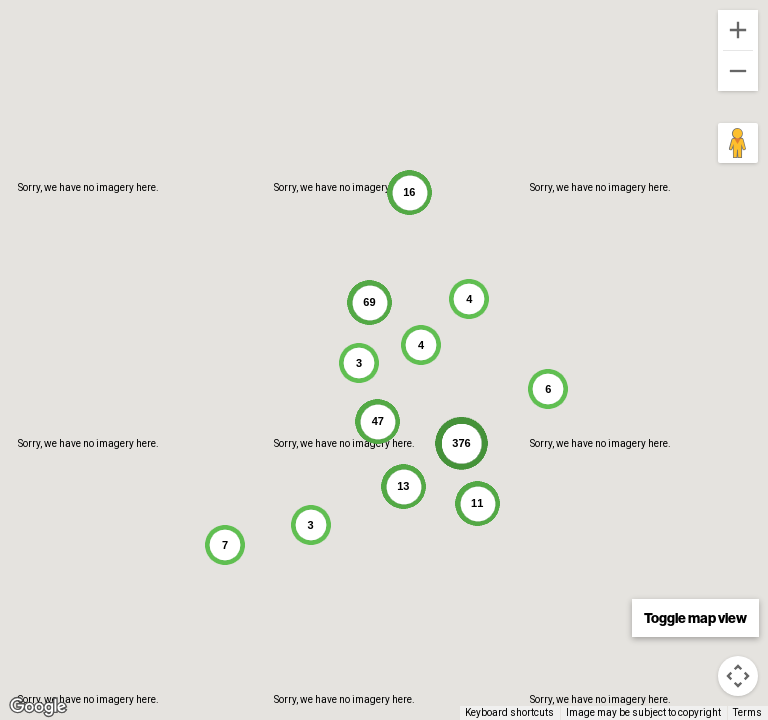 Image resolution: width=768 pixels, height=720 pixels. I want to click on [Zoom out], so click(738, 71).